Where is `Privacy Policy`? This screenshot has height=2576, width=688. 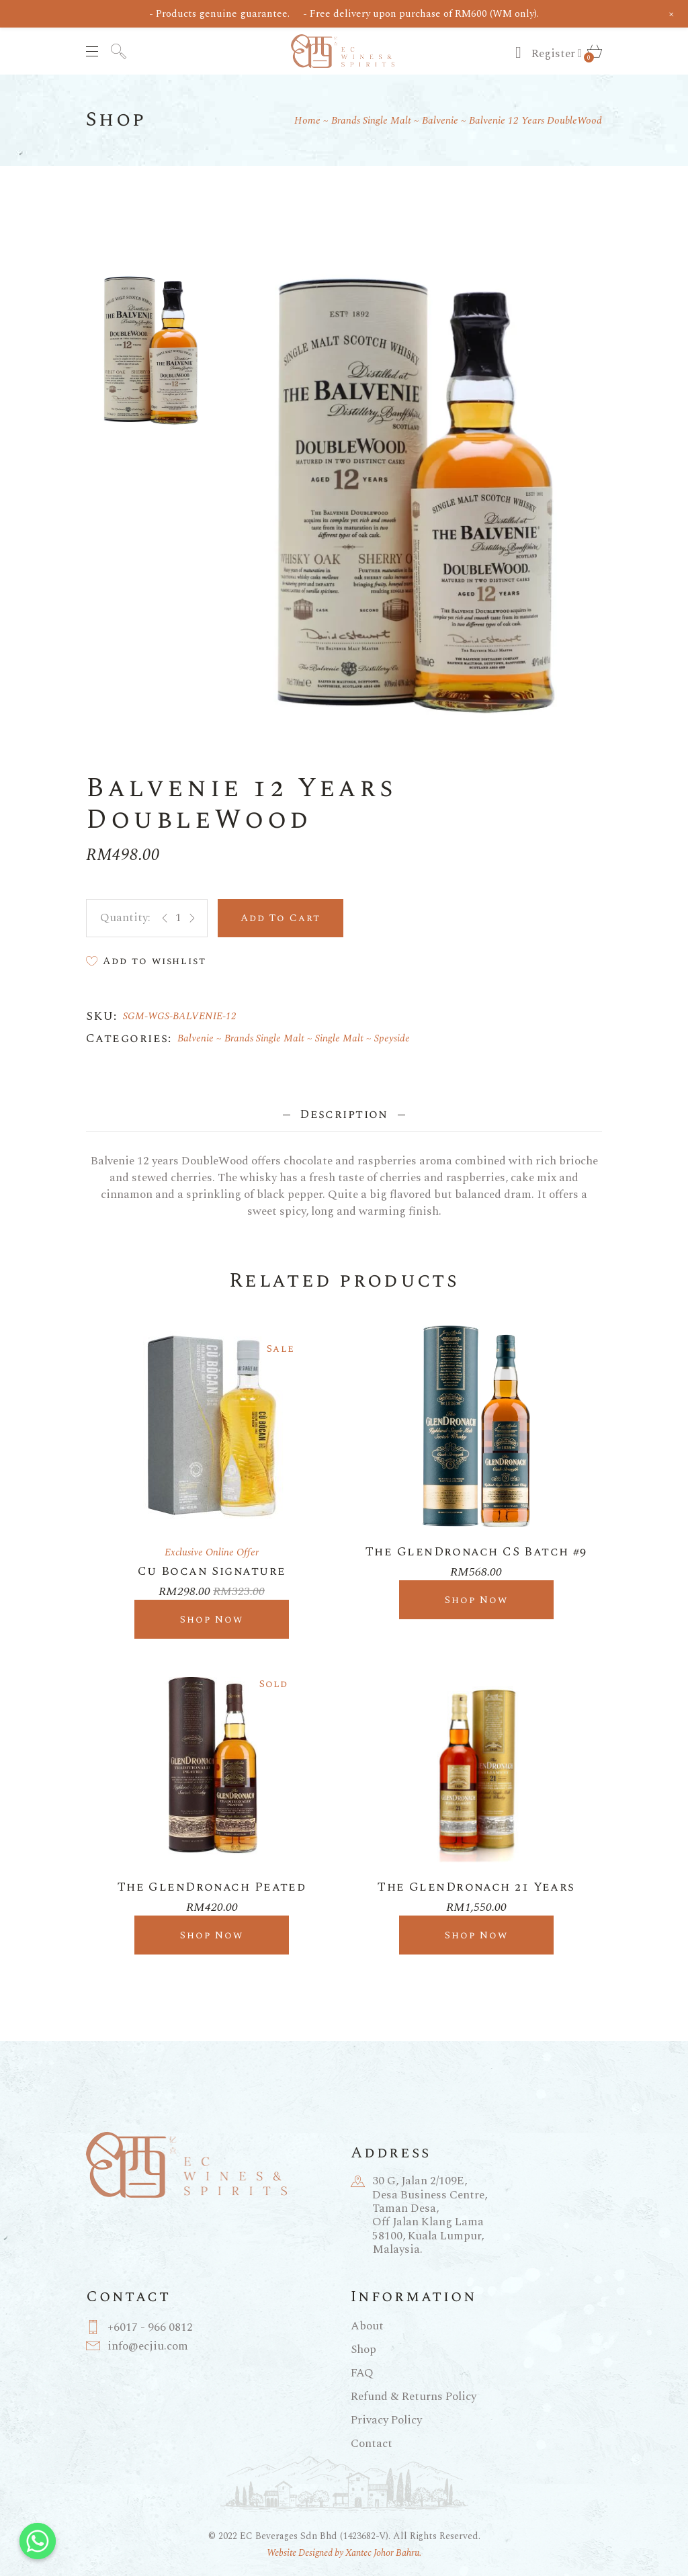
Privacy Policy is located at coordinates (386, 2420).